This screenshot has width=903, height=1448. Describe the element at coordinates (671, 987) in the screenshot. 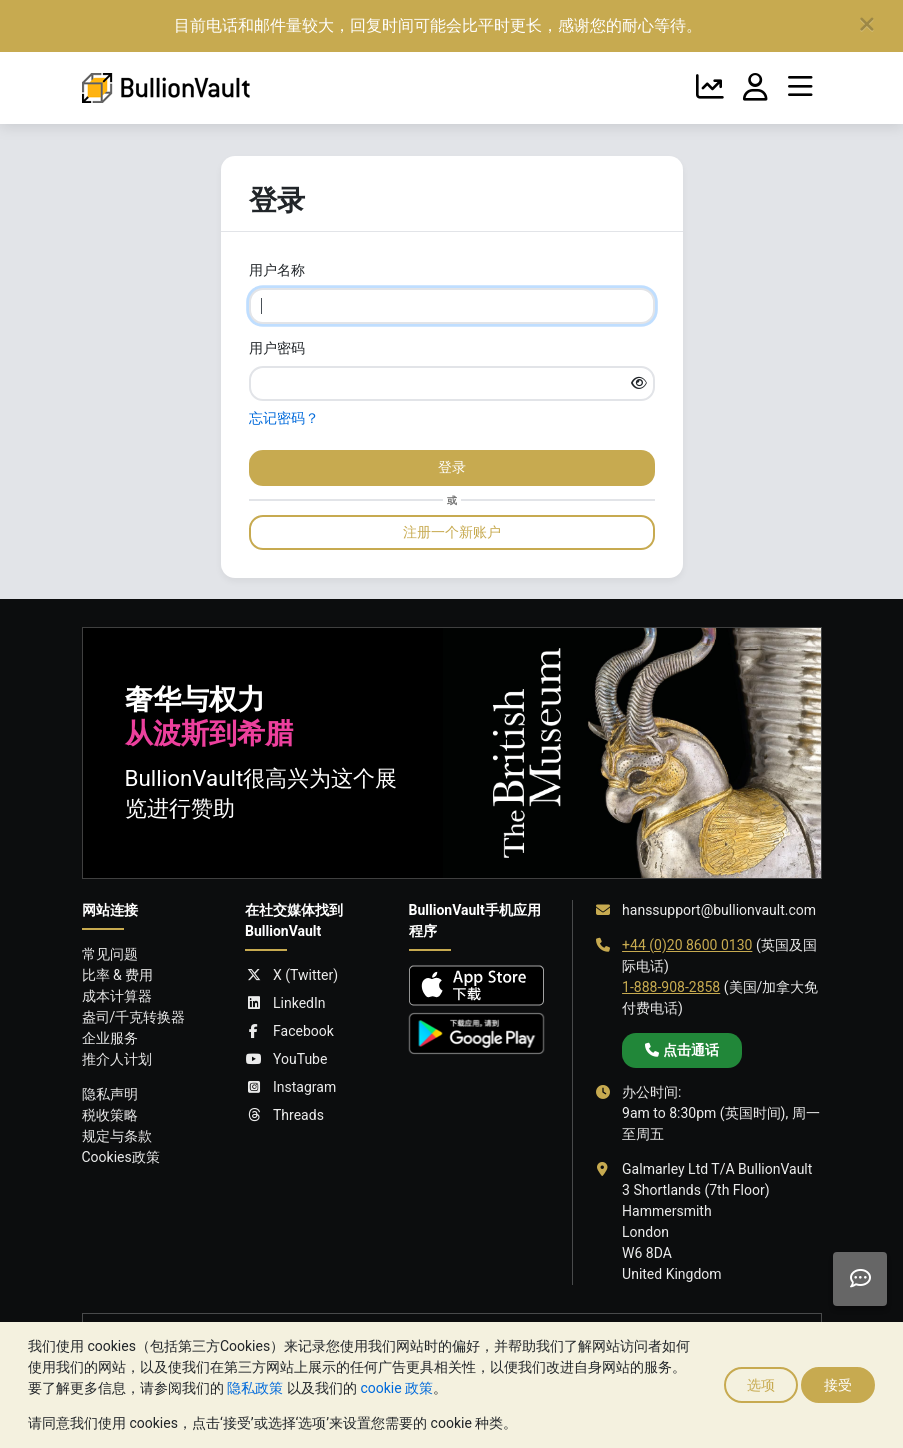

I see `1-888-908-2858` at that location.